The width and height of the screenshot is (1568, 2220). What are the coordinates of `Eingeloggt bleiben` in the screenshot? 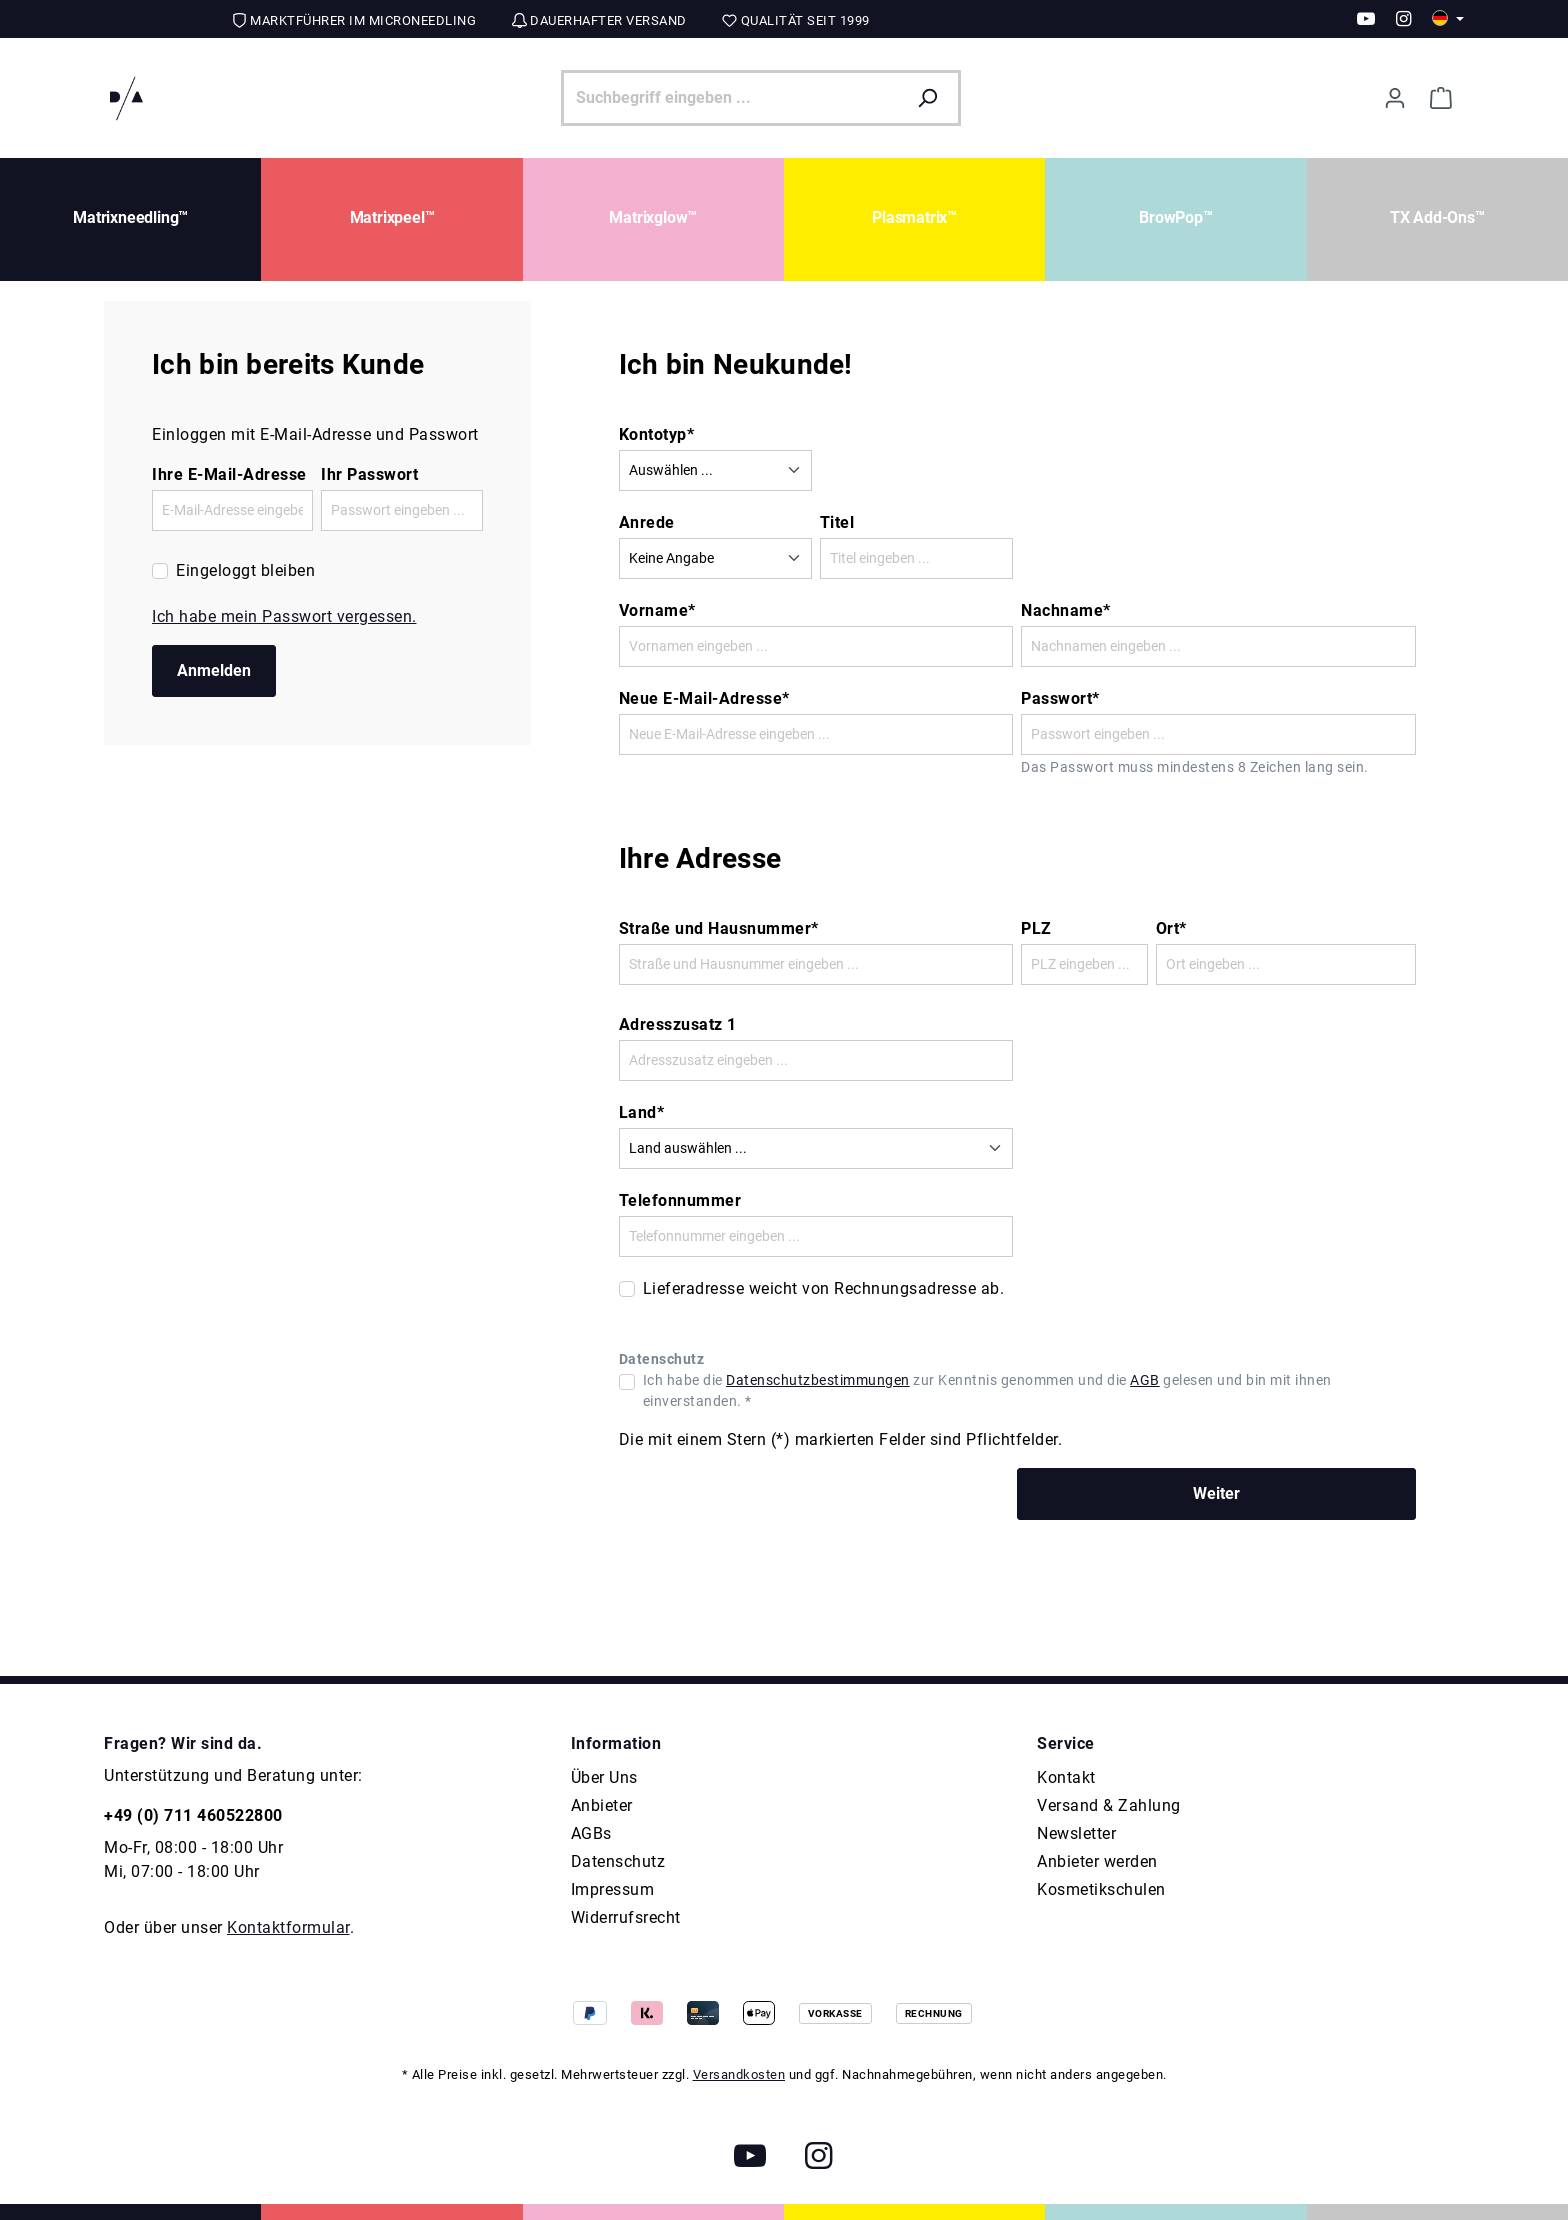 It's located at (245, 570).